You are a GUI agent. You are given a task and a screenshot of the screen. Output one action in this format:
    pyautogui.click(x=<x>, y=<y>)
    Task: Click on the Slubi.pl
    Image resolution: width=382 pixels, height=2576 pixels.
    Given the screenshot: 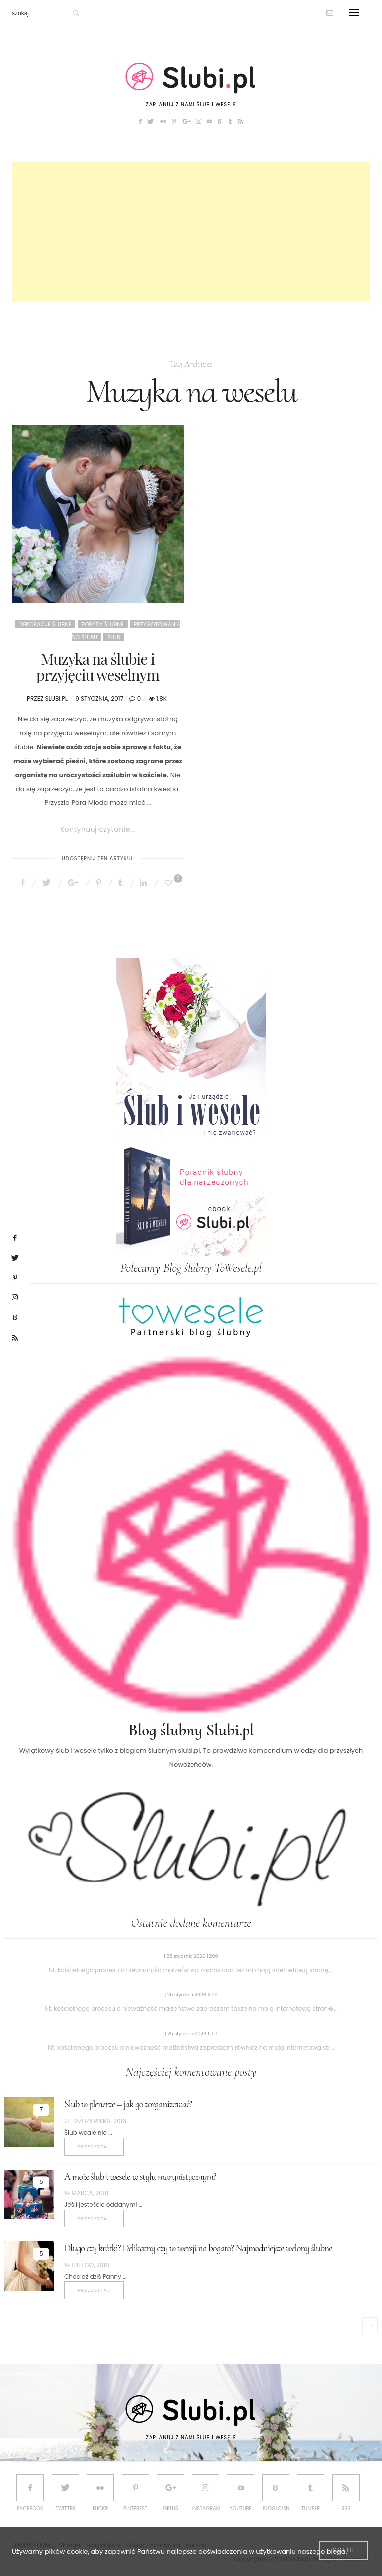 What is the action you would take?
    pyautogui.click(x=56, y=698)
    